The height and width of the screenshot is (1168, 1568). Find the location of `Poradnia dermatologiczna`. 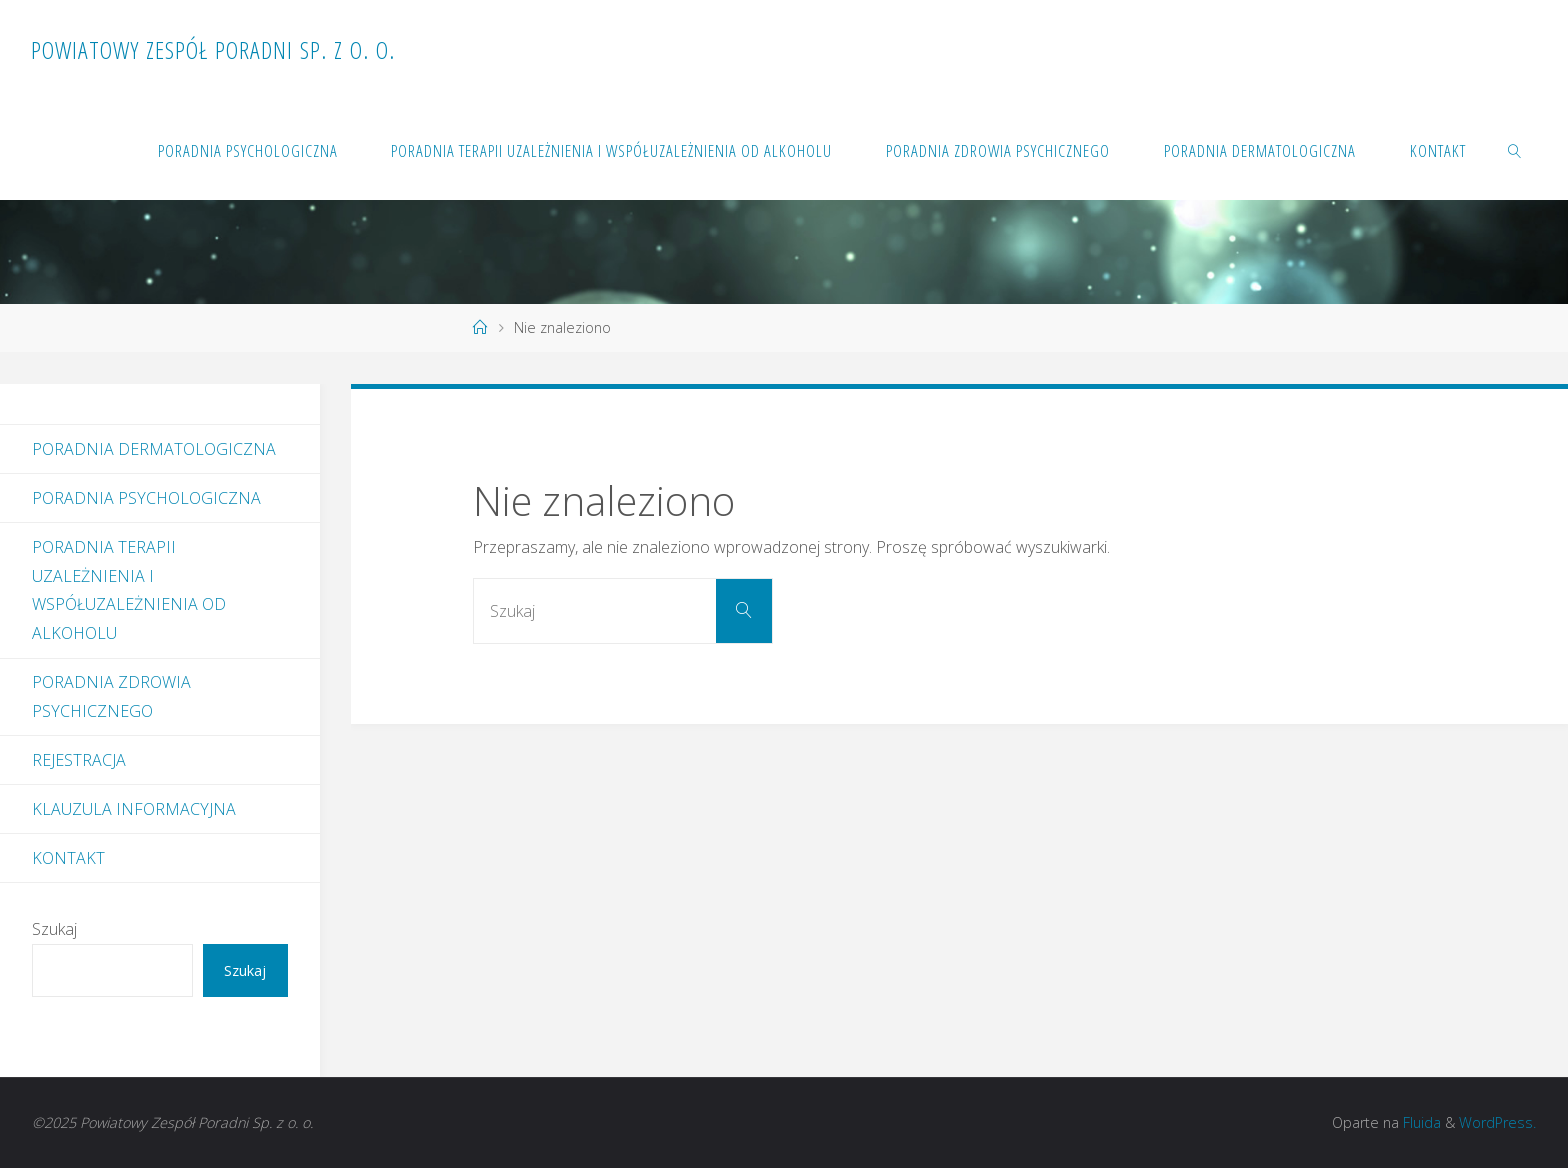

Poradnia dermatologiczna is located at coordinates (154, 449).